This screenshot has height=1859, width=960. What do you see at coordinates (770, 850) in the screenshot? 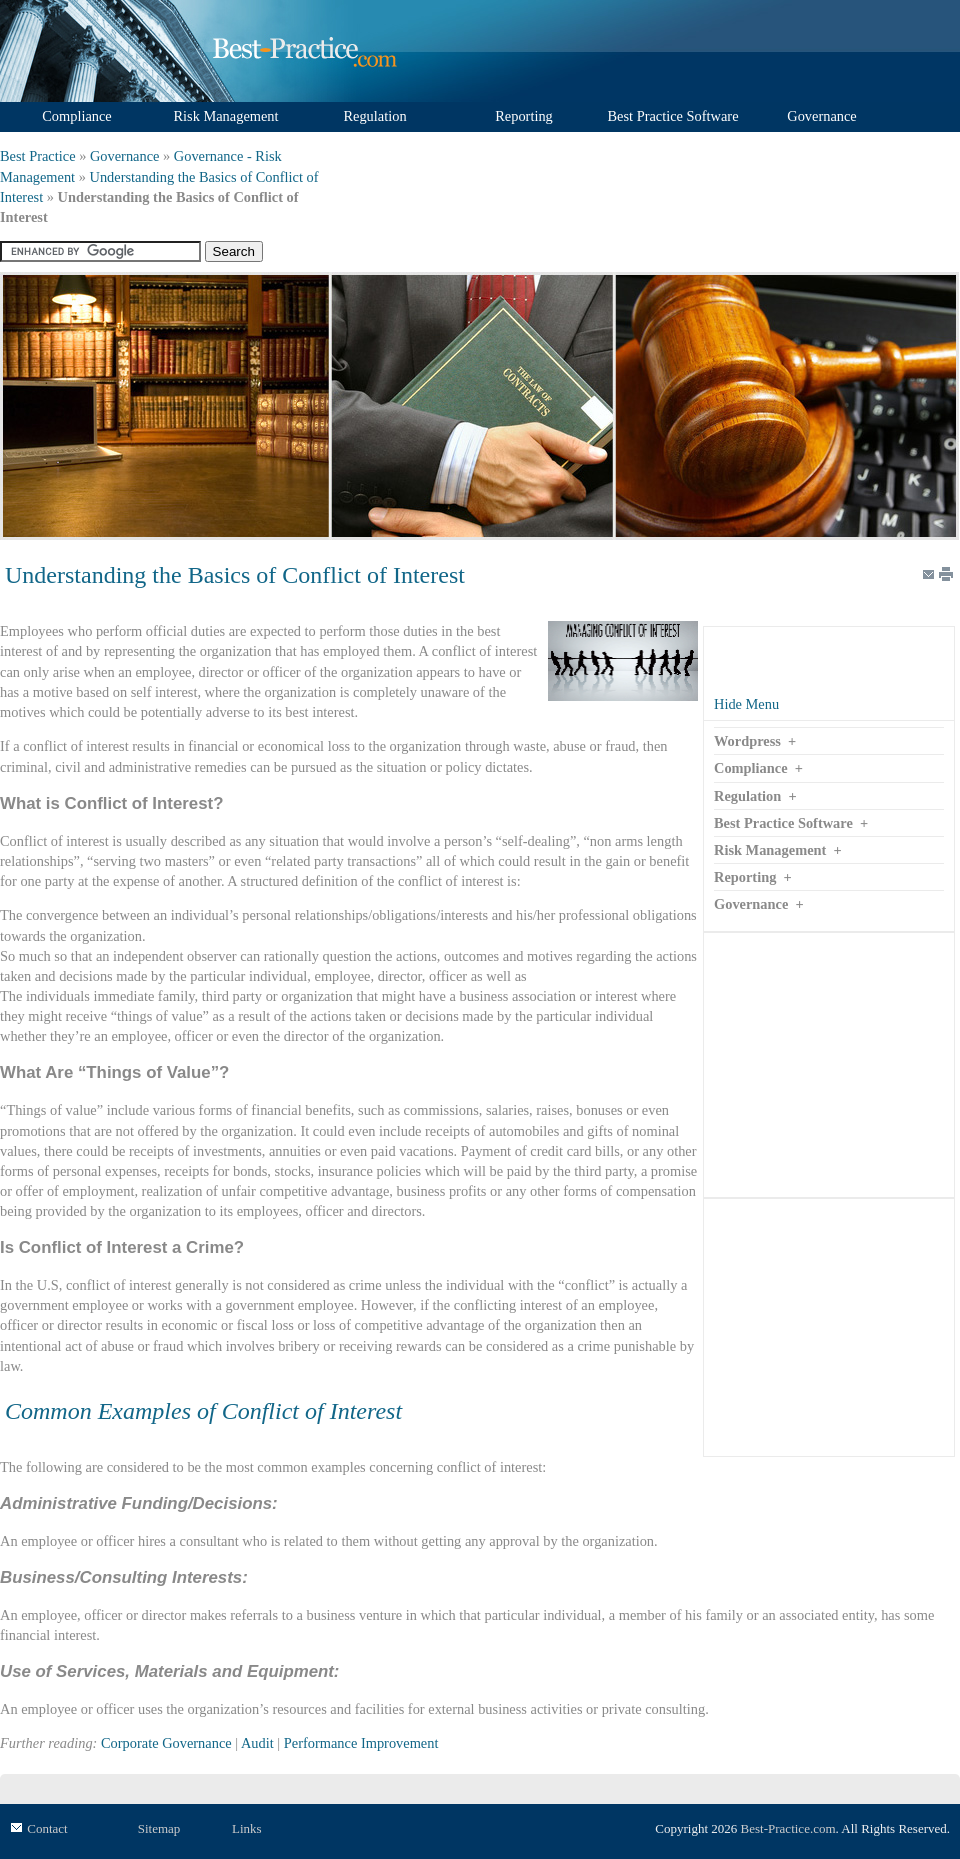
I see `Risk Management` at bounding box center [770, 850].